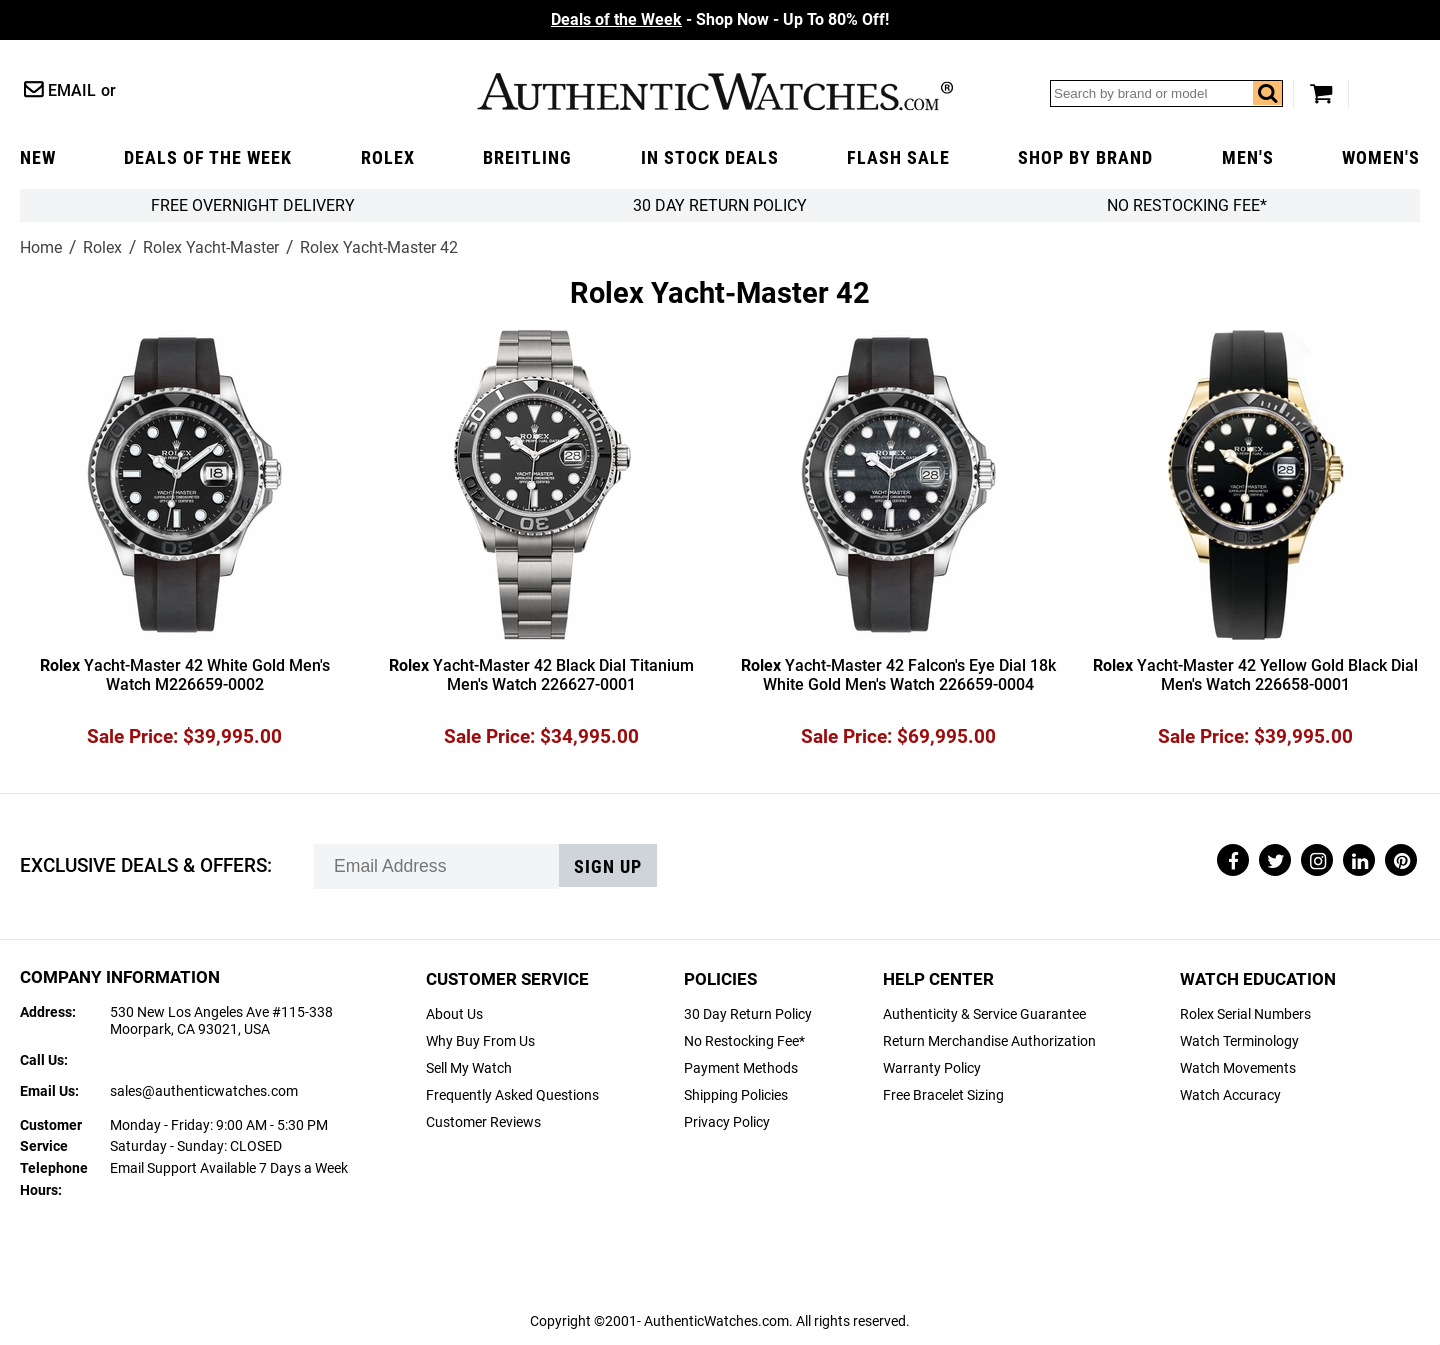  What do you see at coordinates (72, 90) in the screenshot?
I see `Email` at bounding box center [72, 90].